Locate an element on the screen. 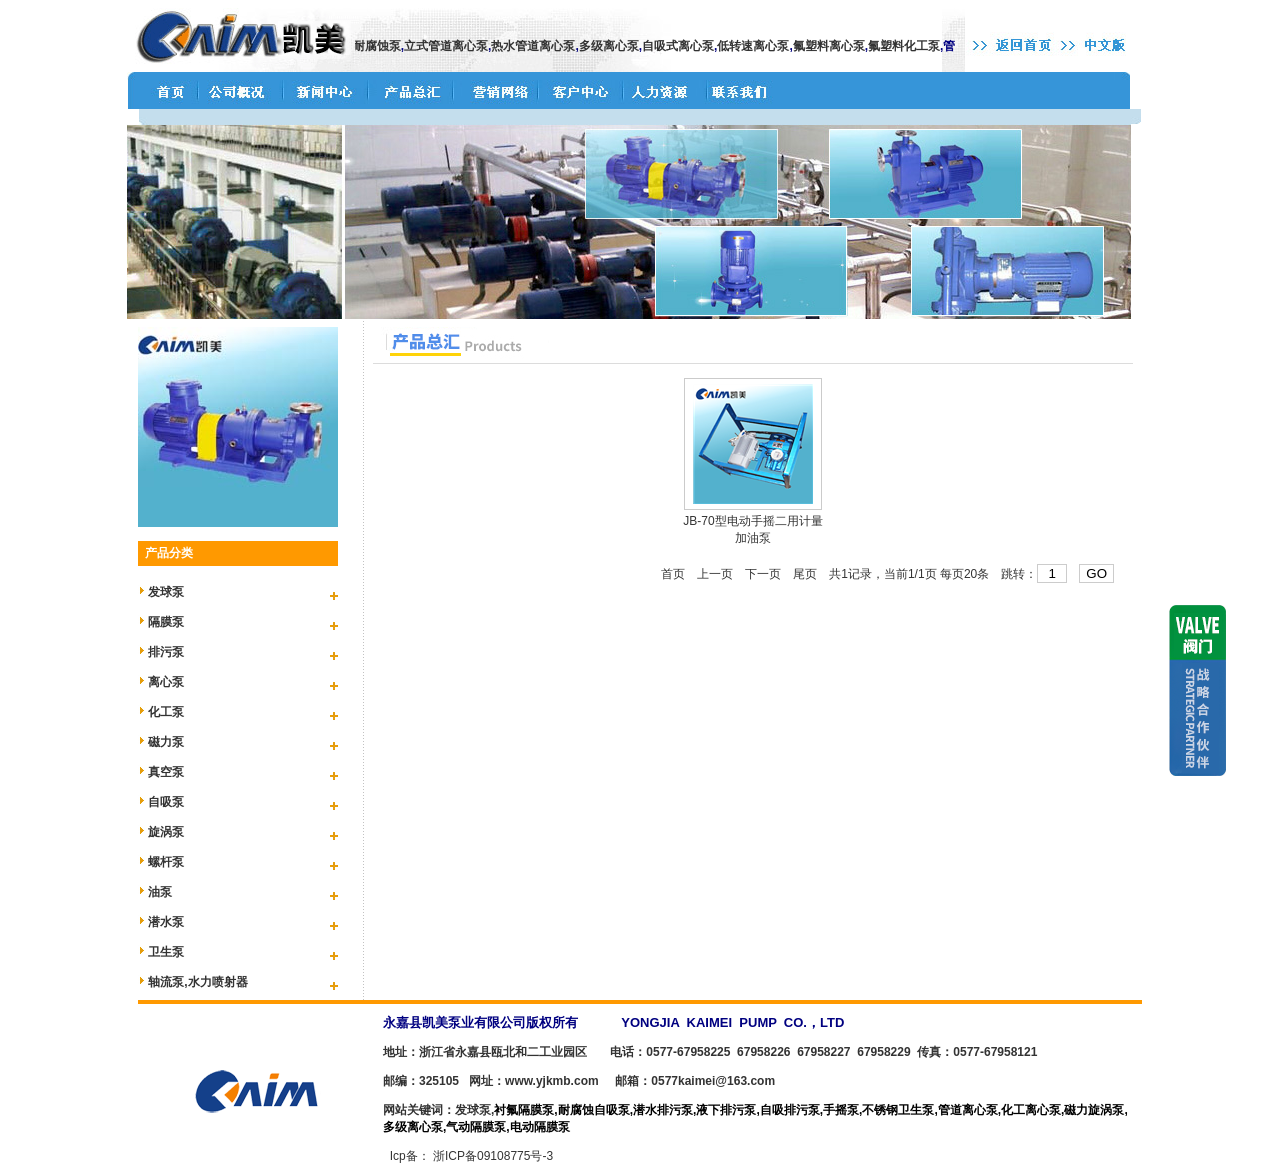 The height and width of the screenshot is (1175, 1280). 热水管道离心泵 is located at coordinates (539, 46).